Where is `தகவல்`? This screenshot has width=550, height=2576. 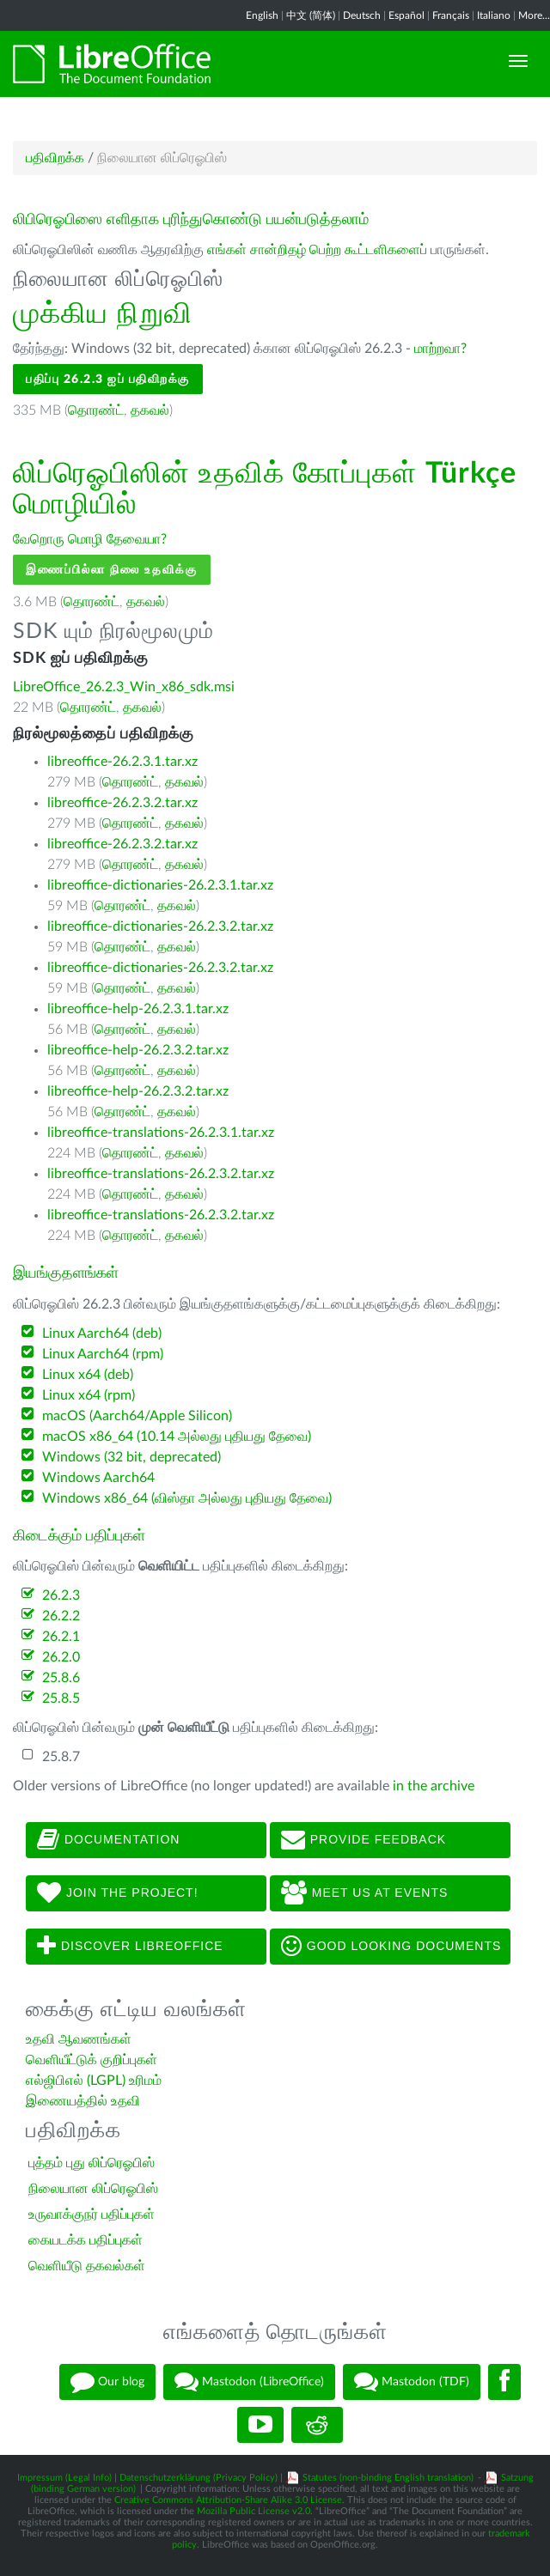 தகவல் is located at coordinates (150, 410).